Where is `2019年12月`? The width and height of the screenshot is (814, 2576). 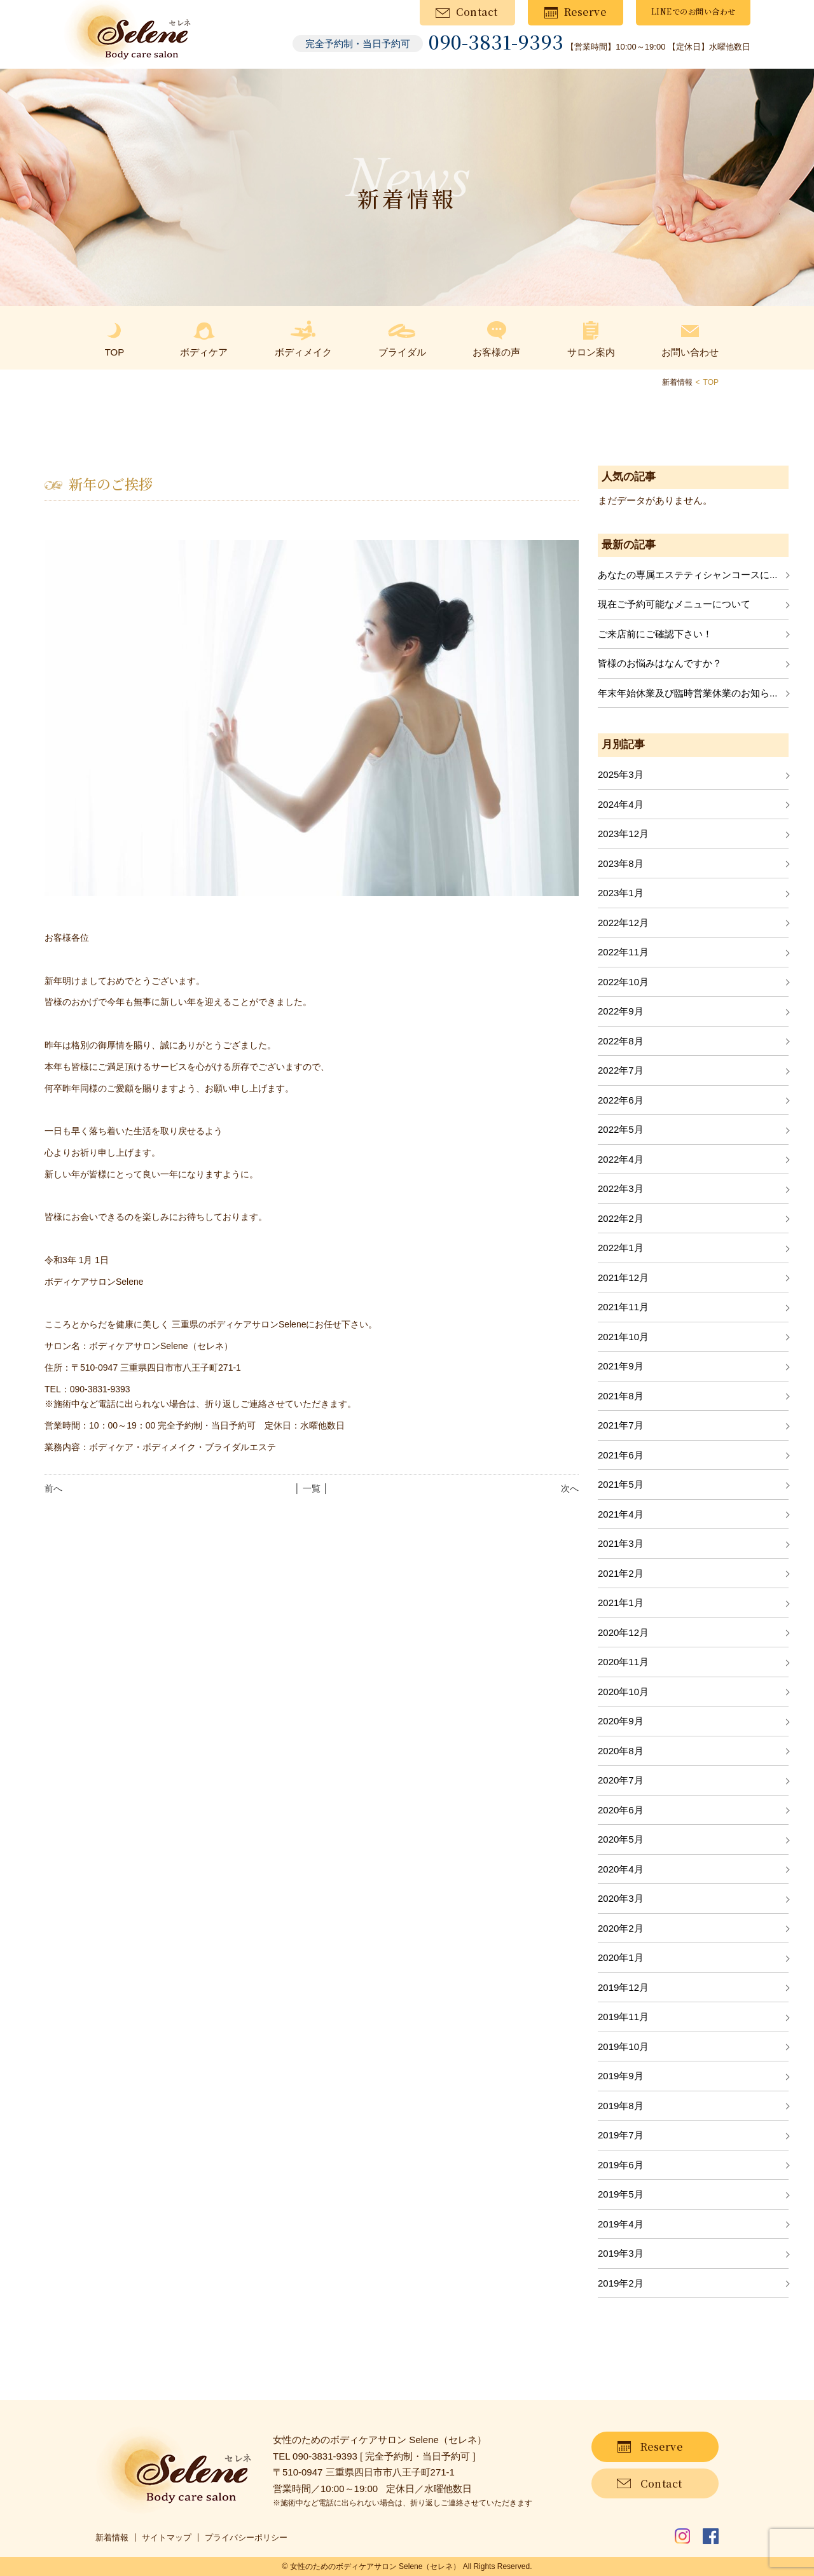
2019年12月 is located at coordinates (623, 1987).